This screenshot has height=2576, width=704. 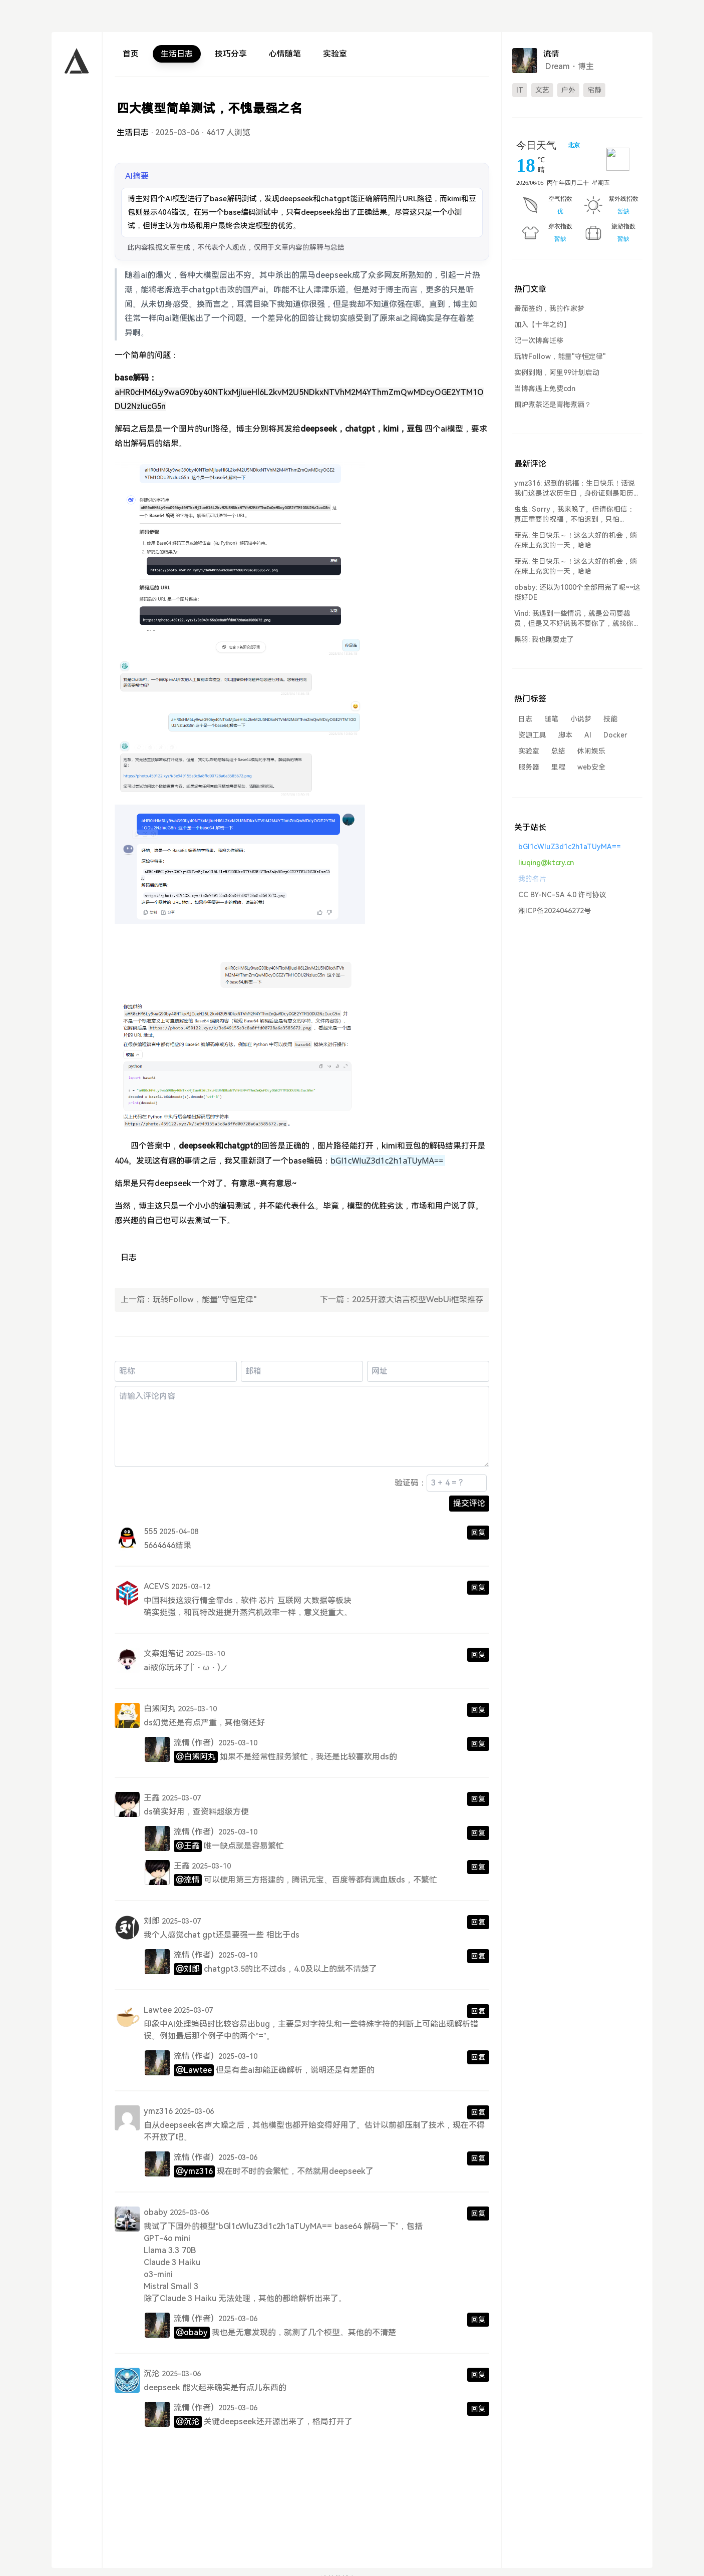 What do you see at coordinates (577, 592) in the screenshot?
I see `obaby: 还以为1000个全部用完了呢~~这挺好DE` at bounding box center [577, 592].